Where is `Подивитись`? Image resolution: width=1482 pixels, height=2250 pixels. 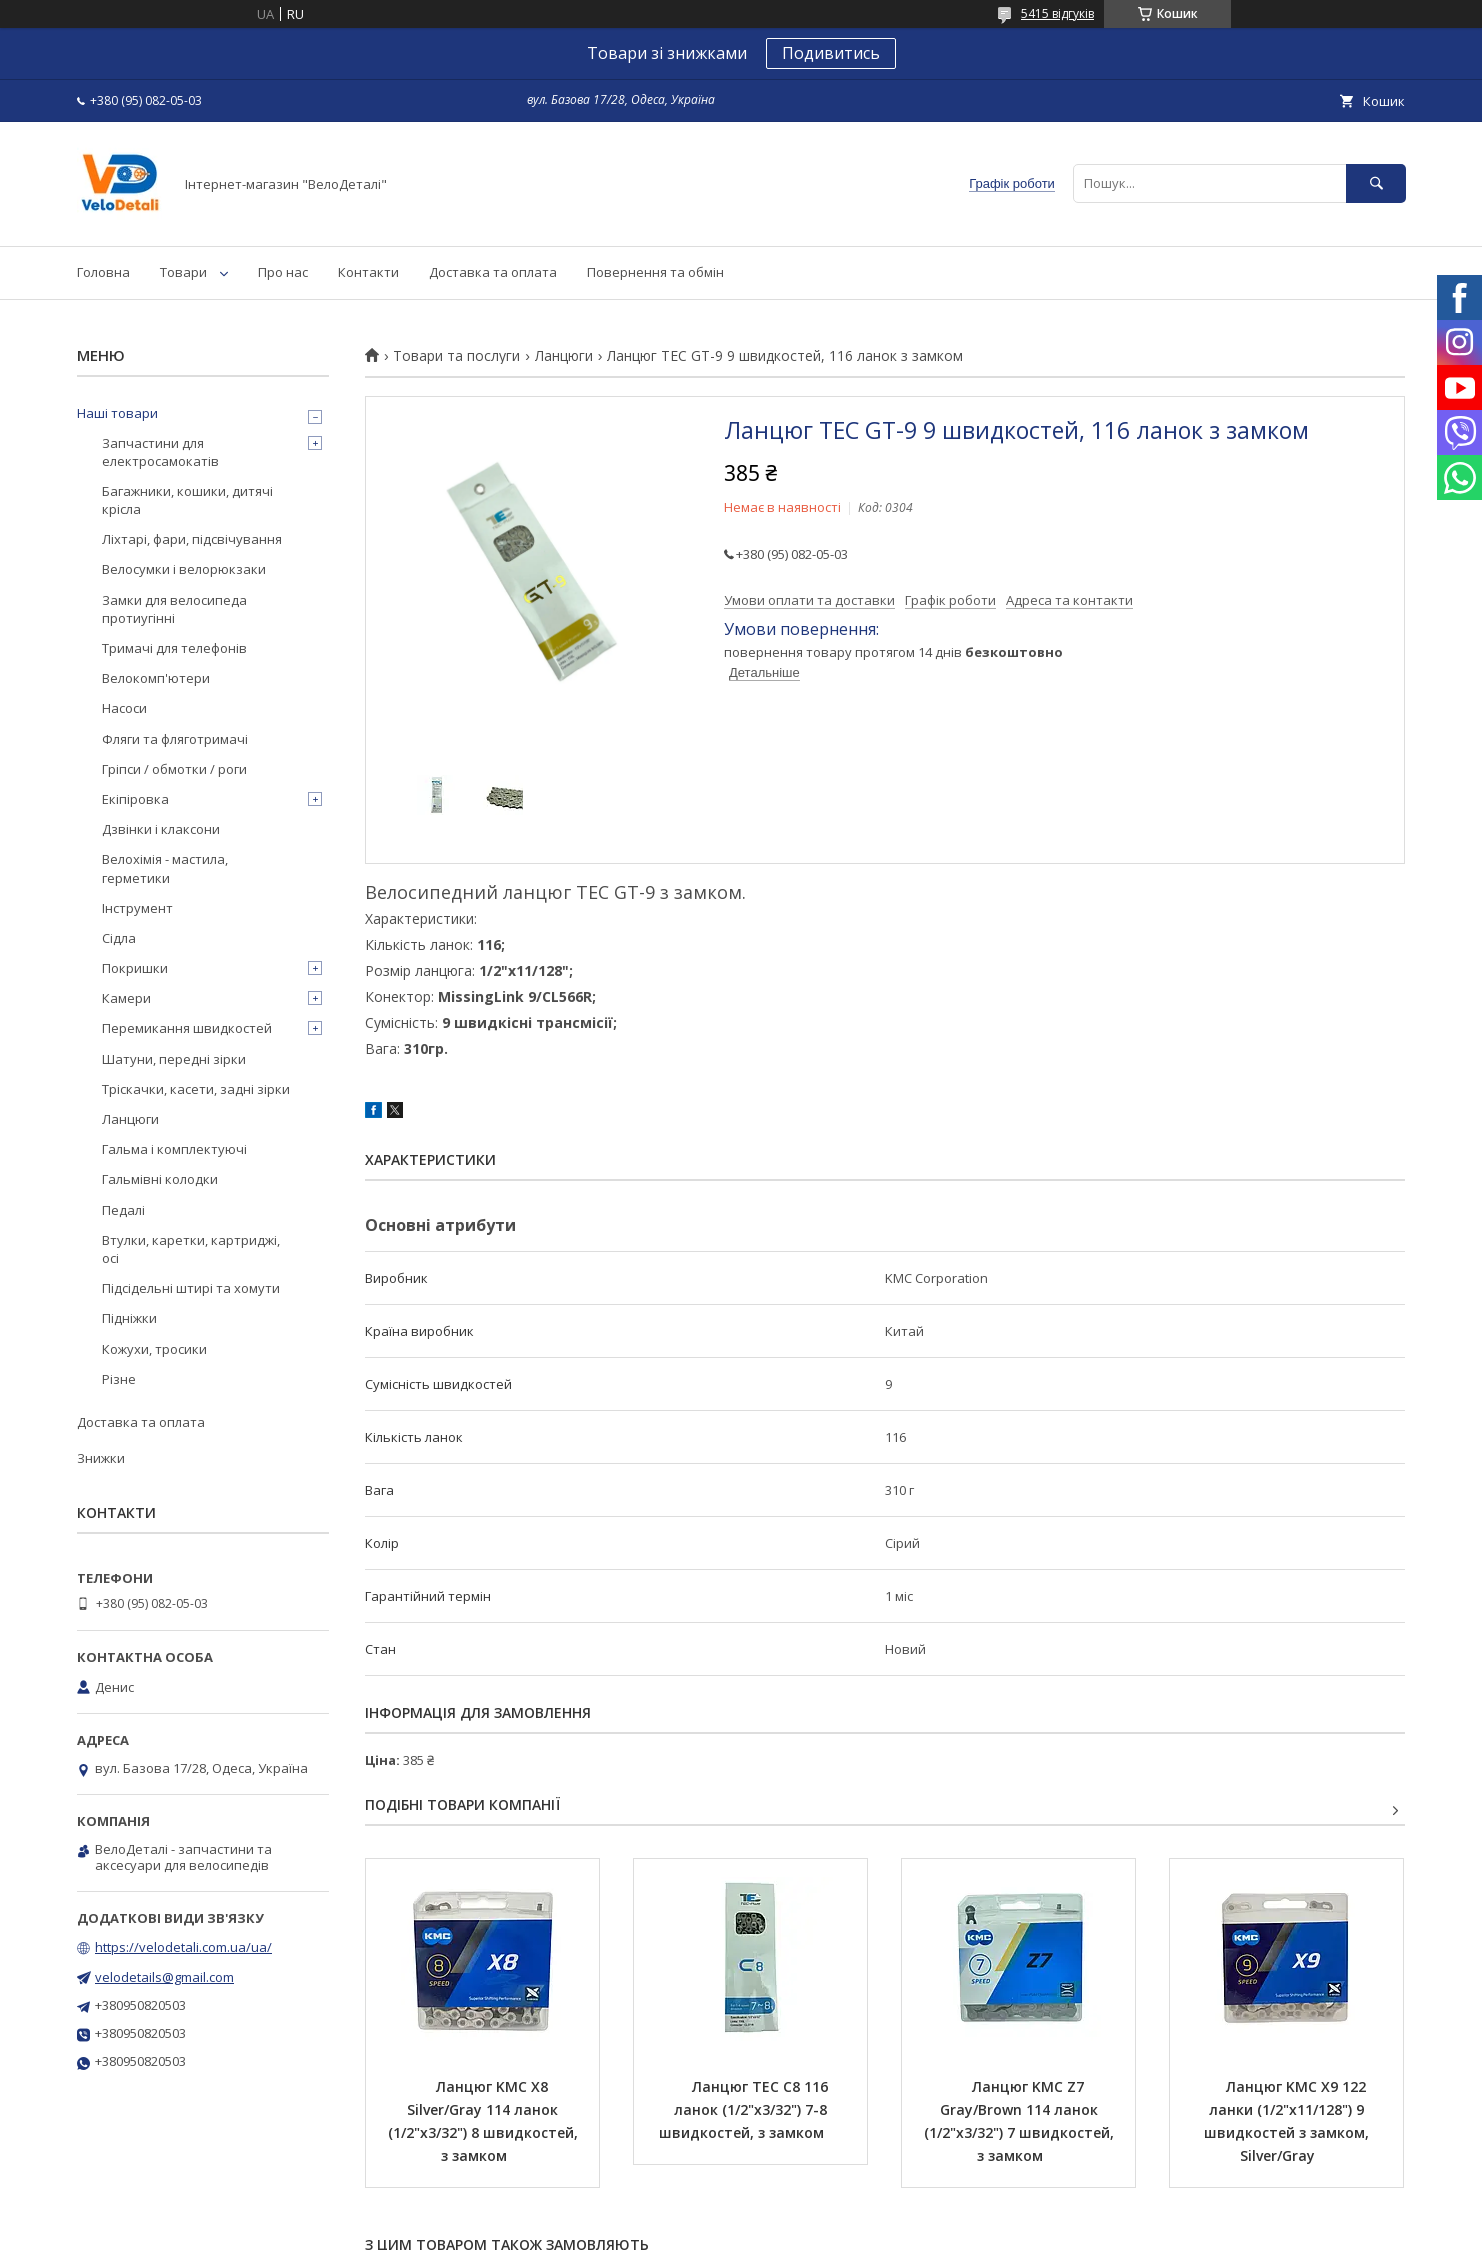
Подивитись is located at coordinates (831, 53).